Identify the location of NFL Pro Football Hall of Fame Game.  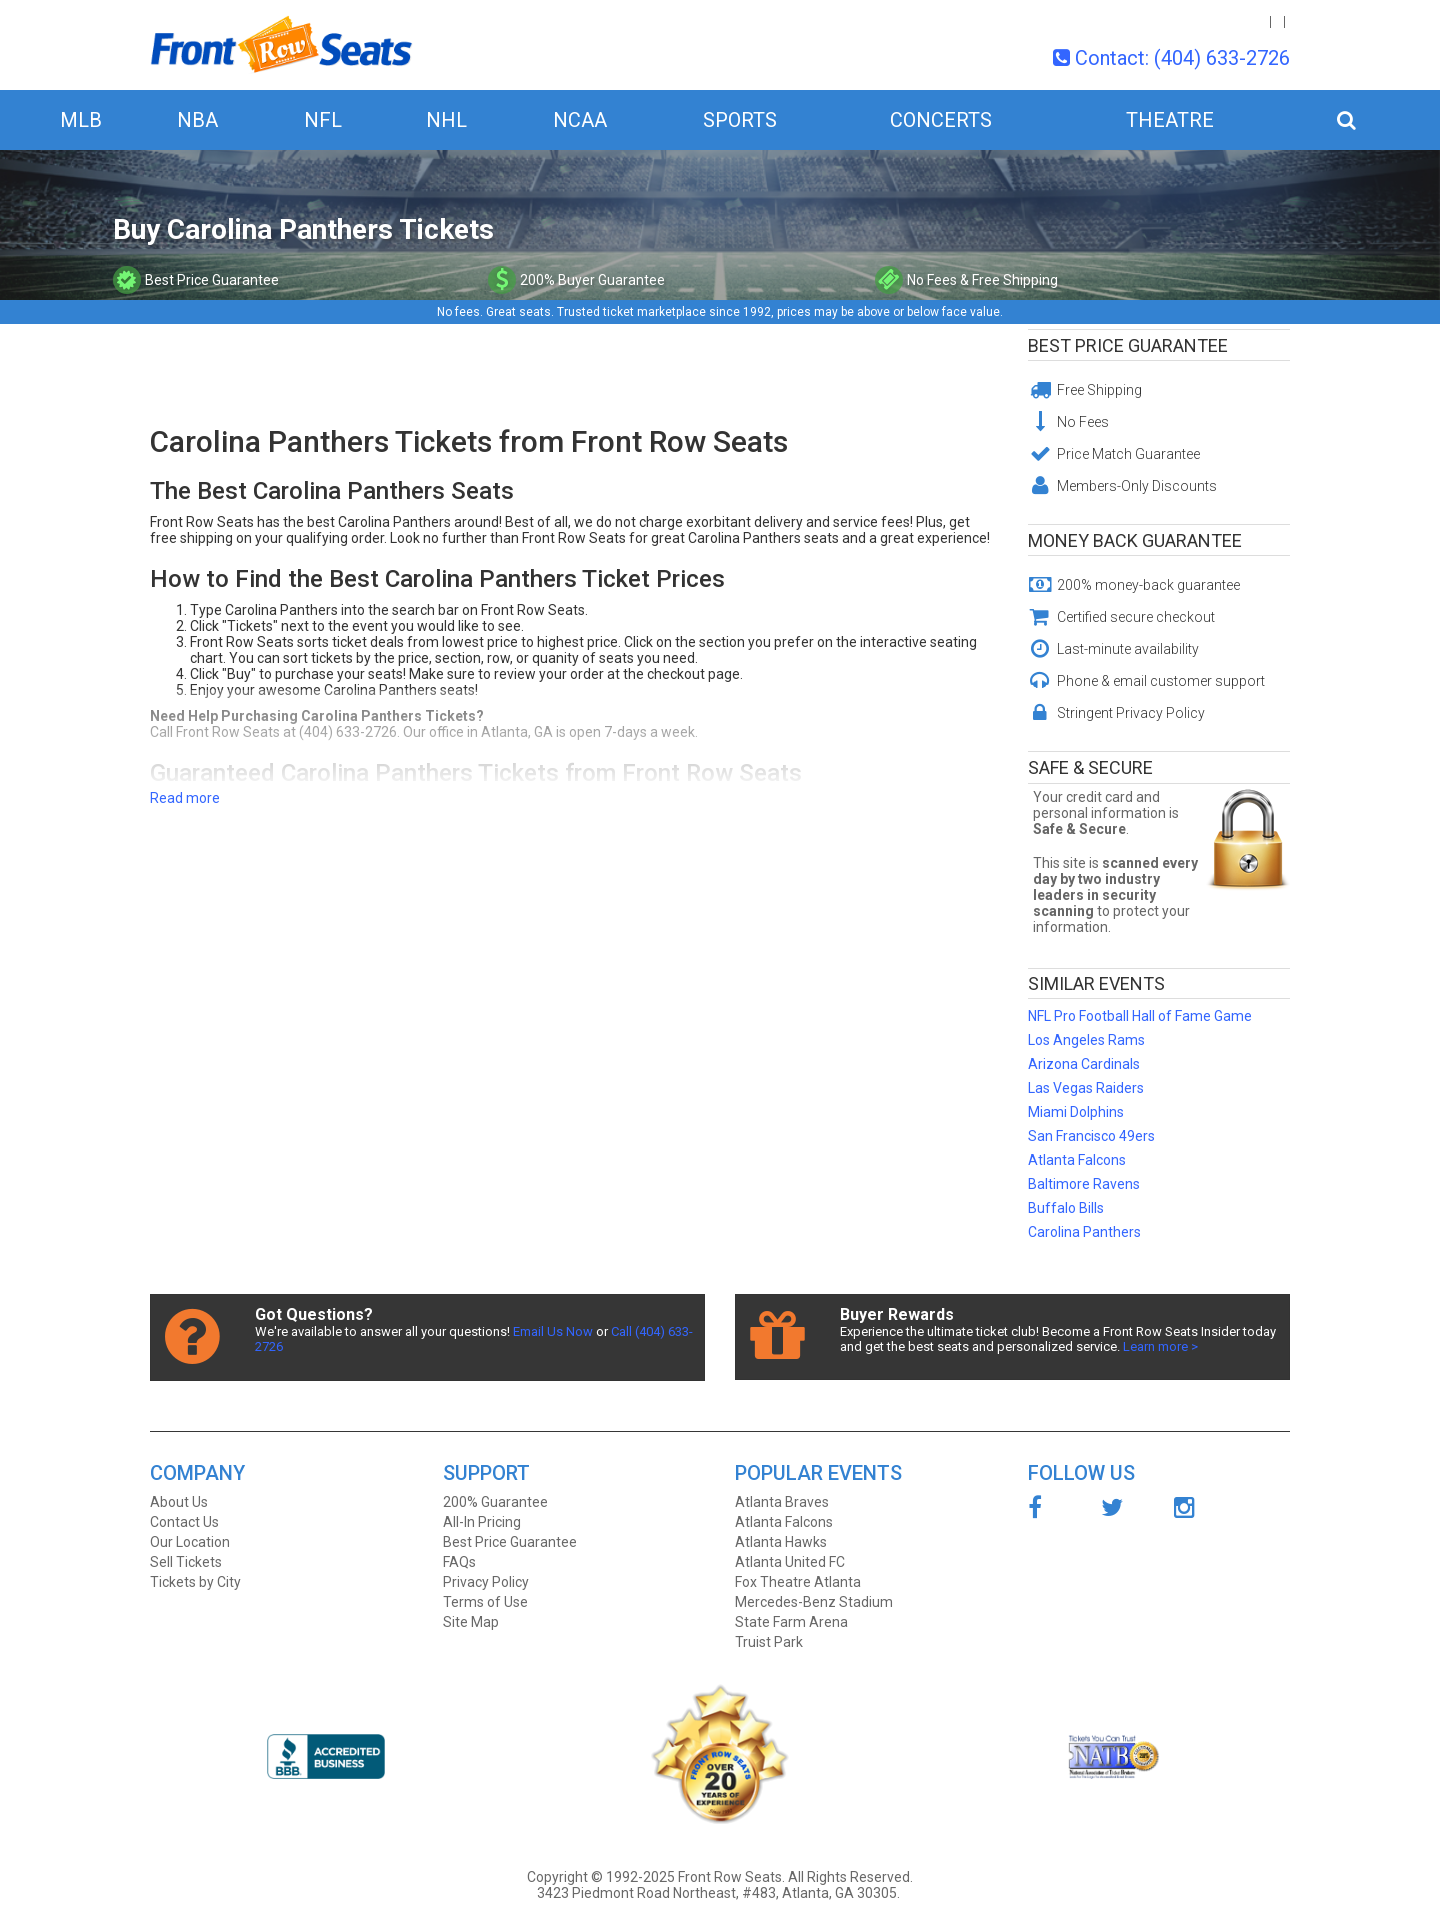
(1140, 1016).